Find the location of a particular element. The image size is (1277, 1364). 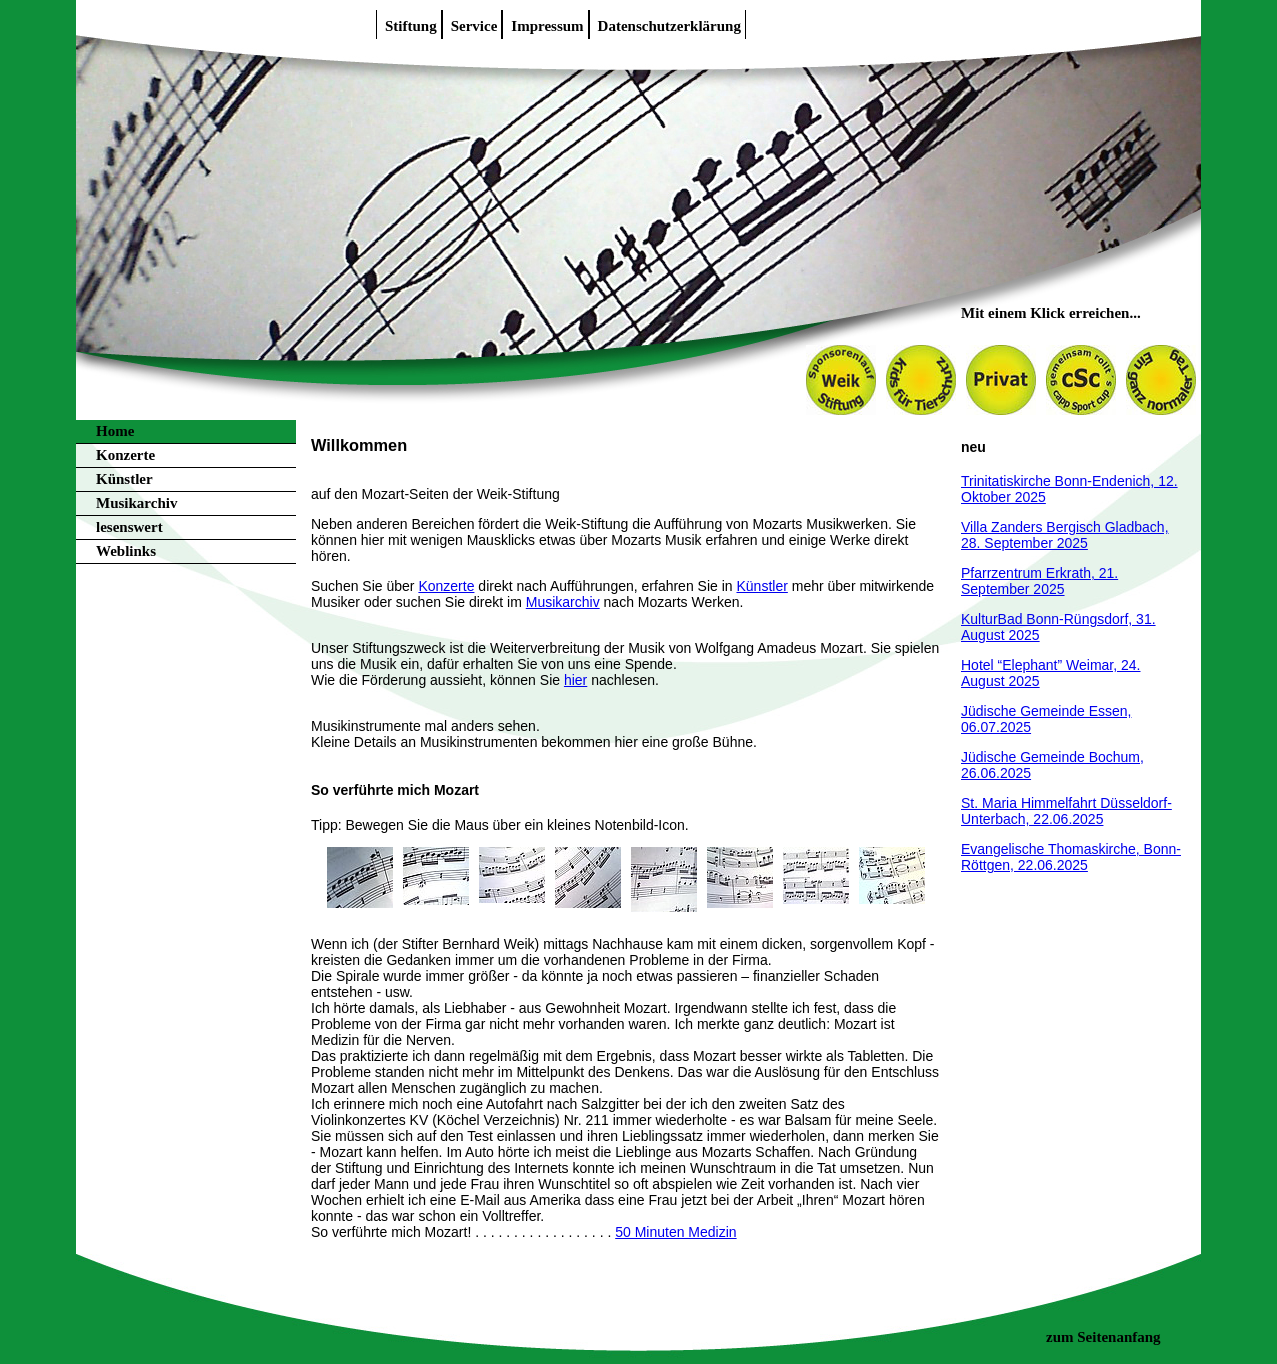

Pfarrzentrum Erkrath, 21. September 2025 is located at coordinates (1039, 581).